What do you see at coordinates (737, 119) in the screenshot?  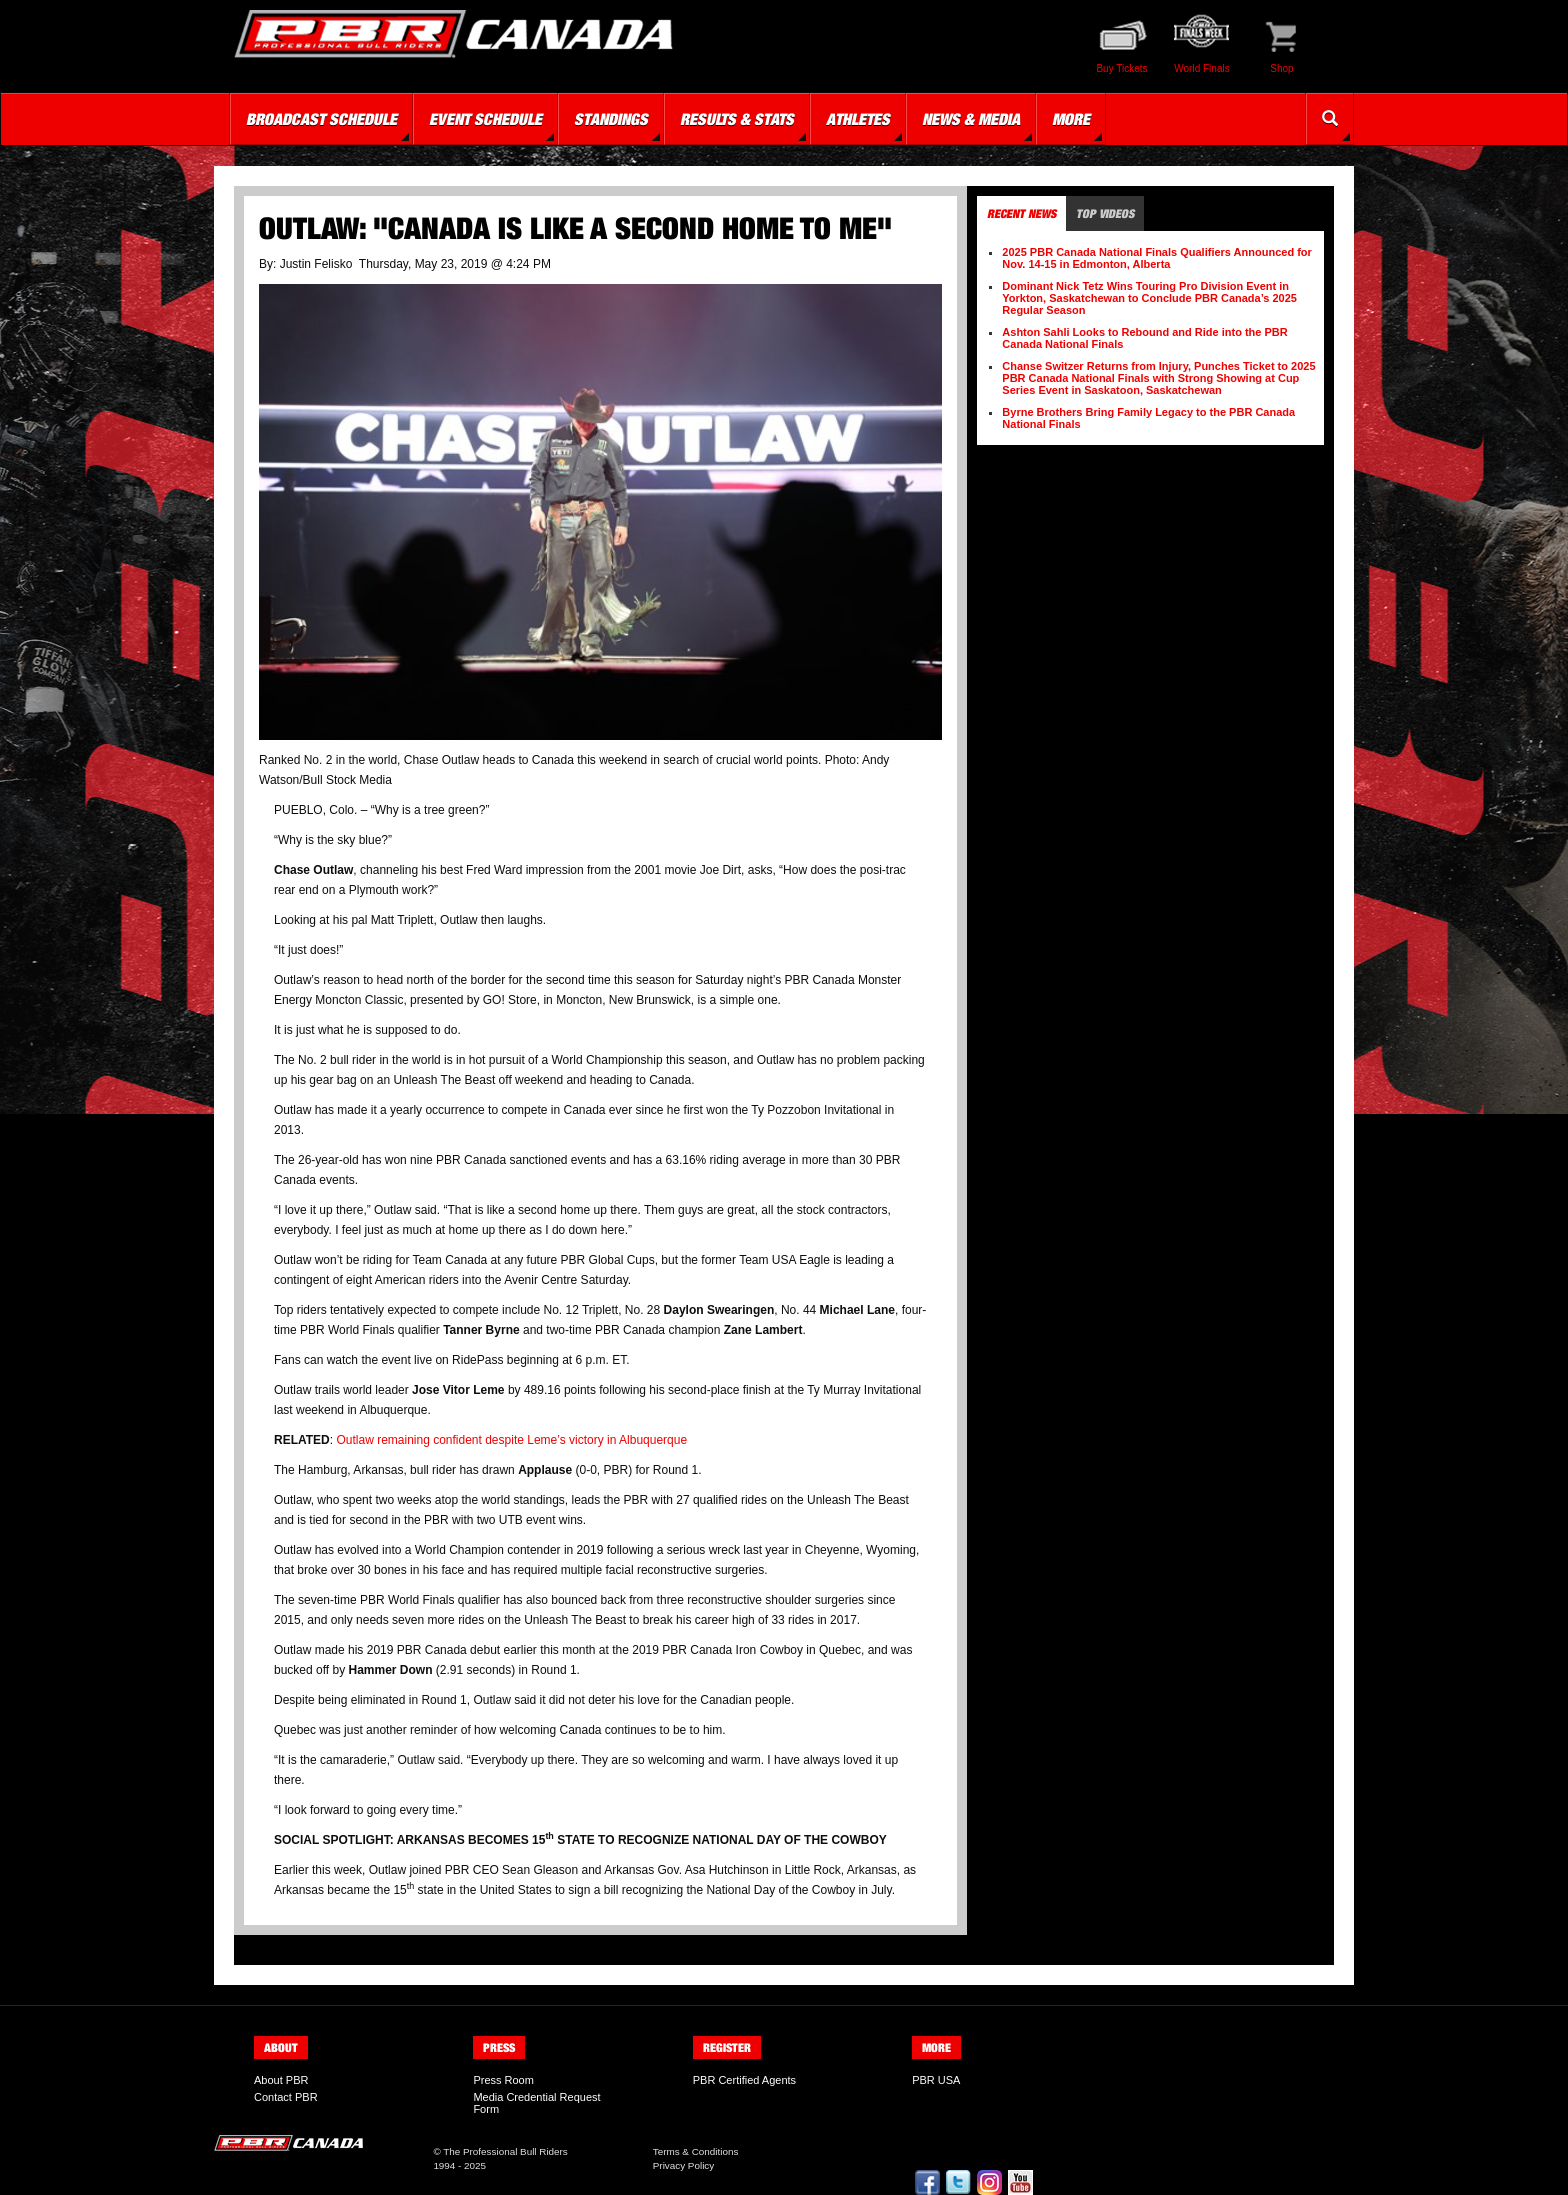 I see `Results & Stats [button]` at bounding box center [737, 119].